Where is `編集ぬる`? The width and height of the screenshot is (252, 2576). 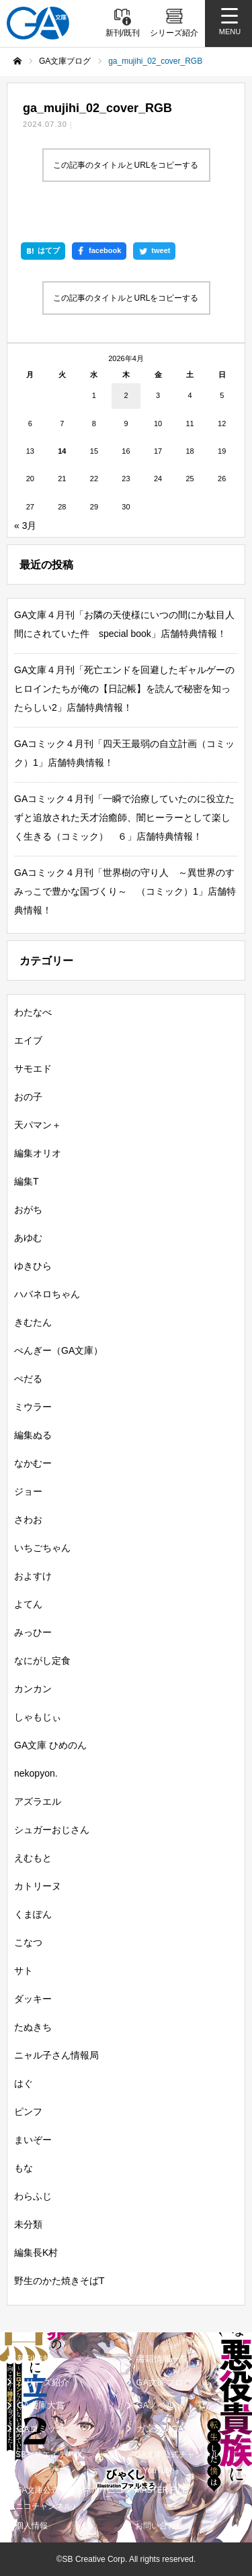 編集ぬる is located at coordinates (33, 1435).